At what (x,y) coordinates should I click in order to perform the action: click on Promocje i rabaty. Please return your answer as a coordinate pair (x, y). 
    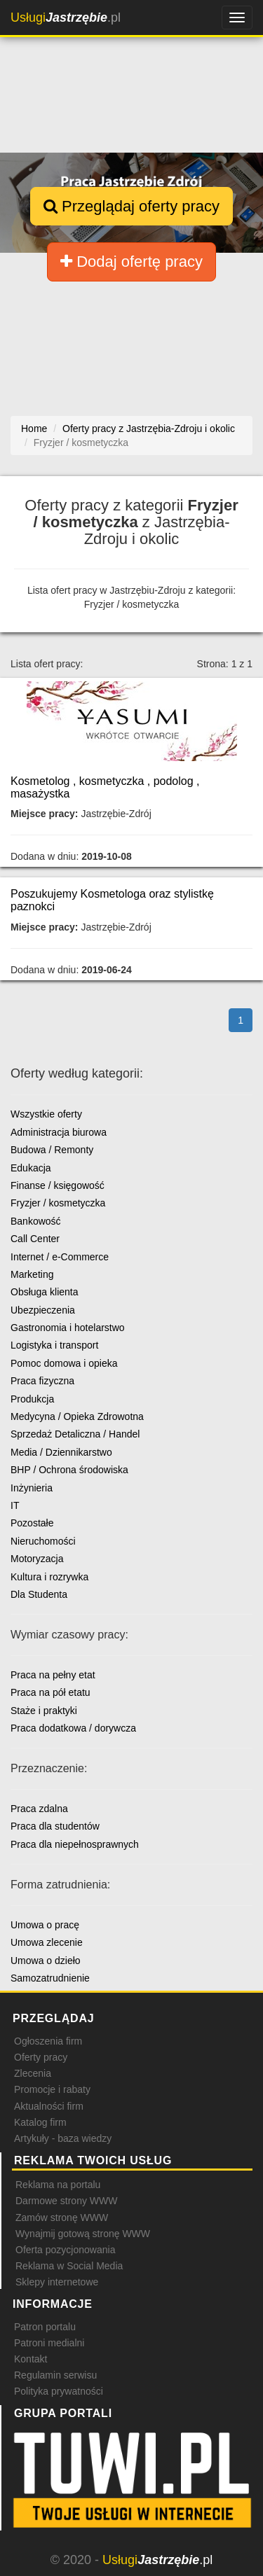
    Looking at the image, I should click on (52, 2089).